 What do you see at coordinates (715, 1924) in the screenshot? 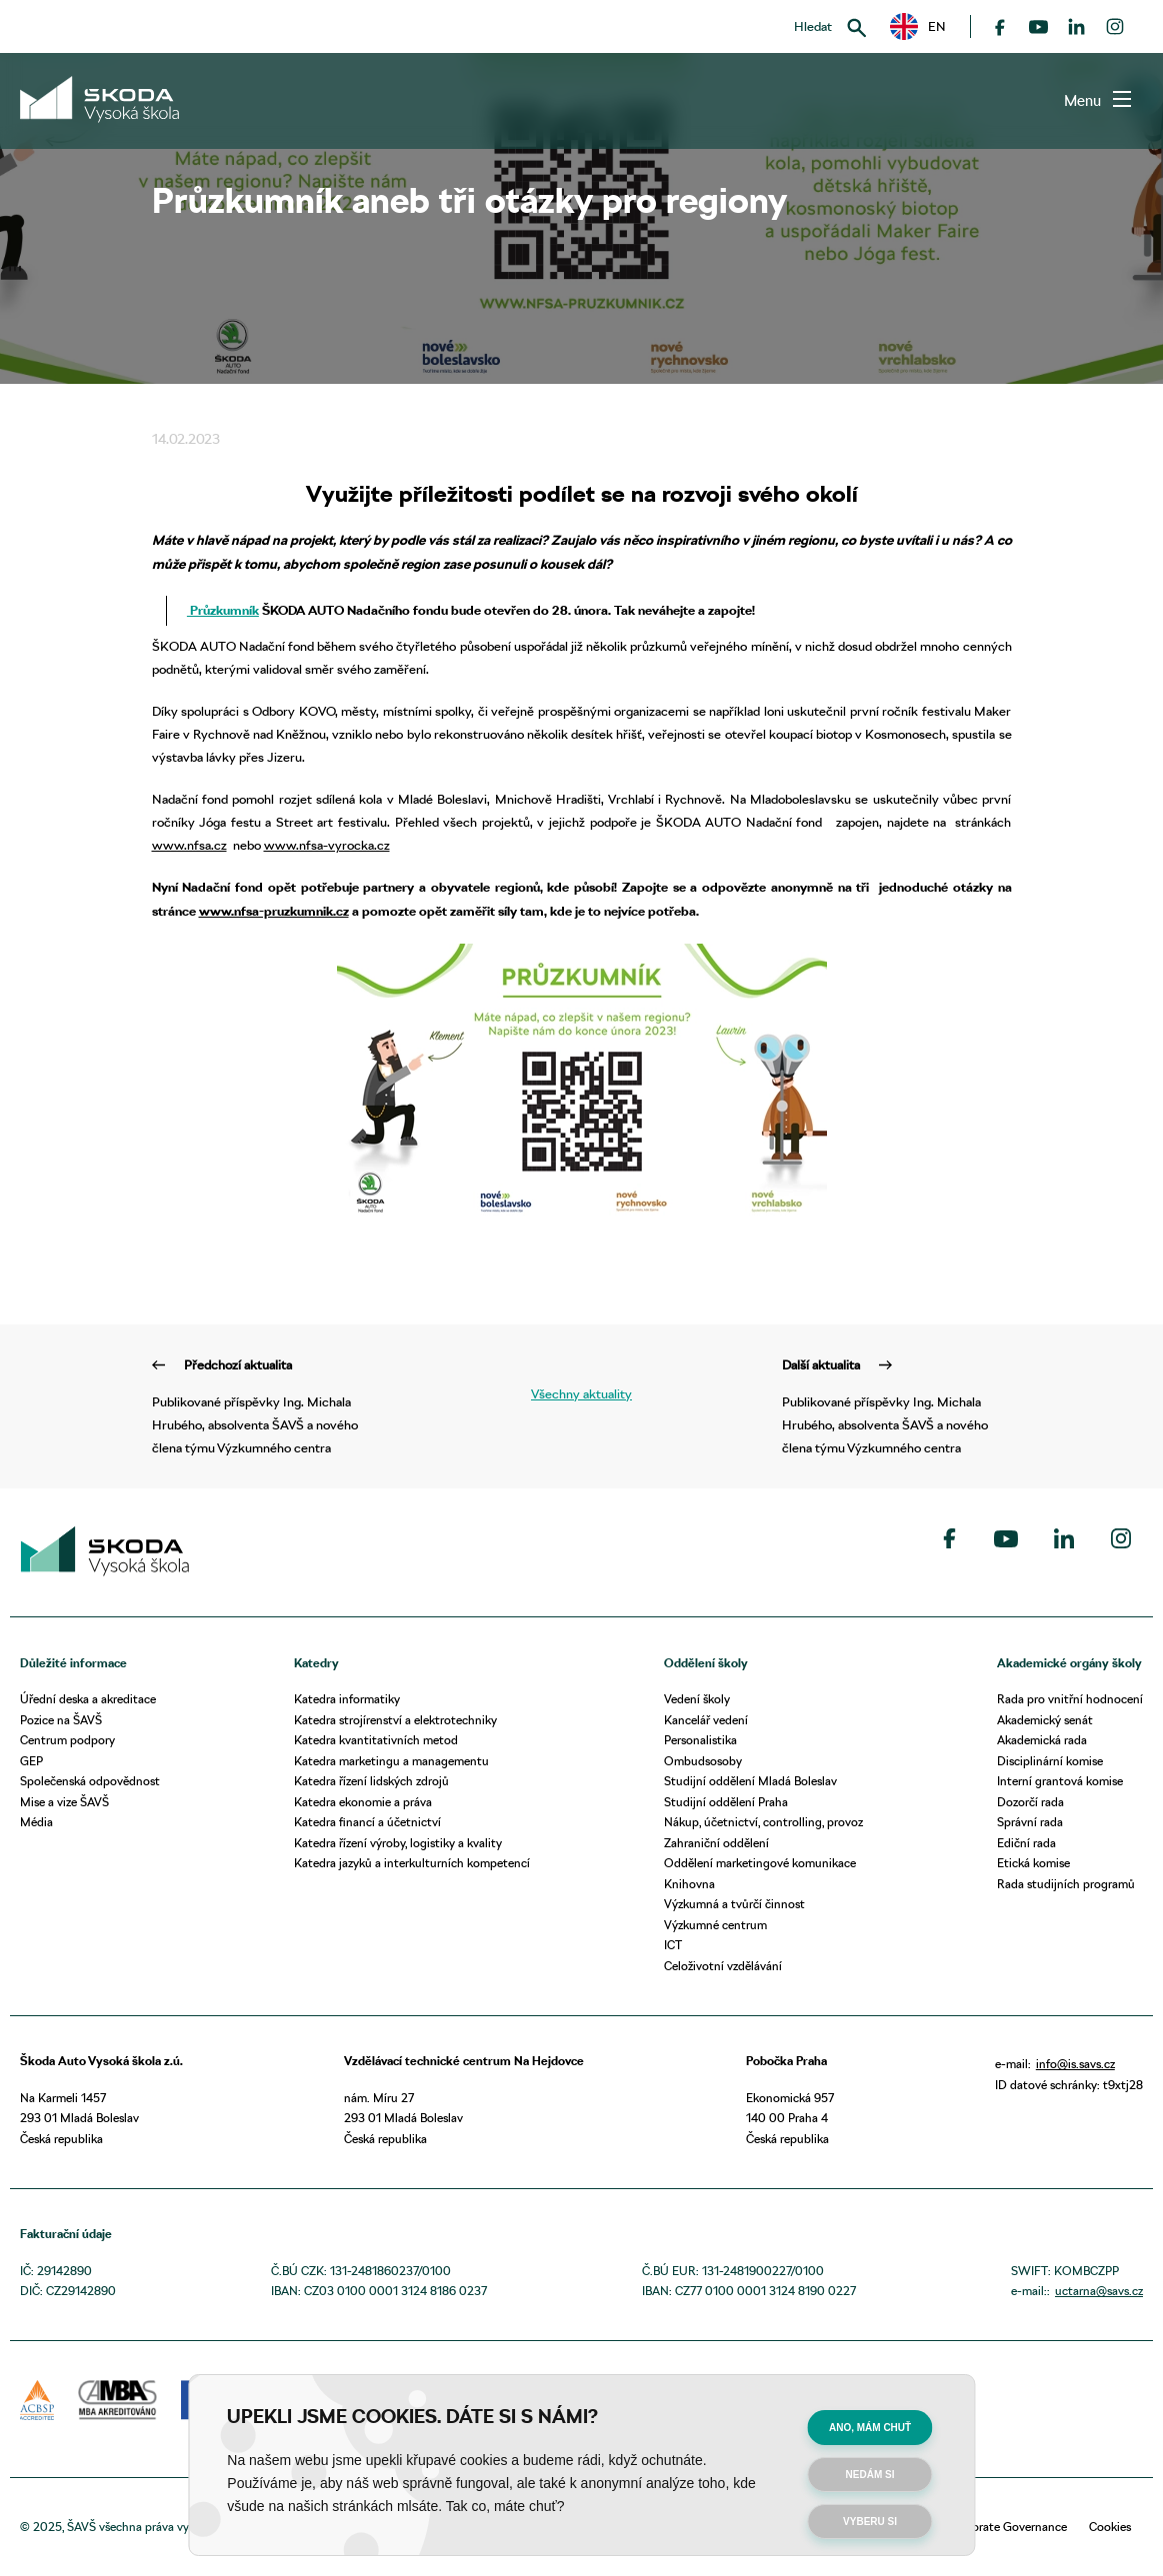
I see `Výzkumné centrum` at bounding box center [715, 1924].